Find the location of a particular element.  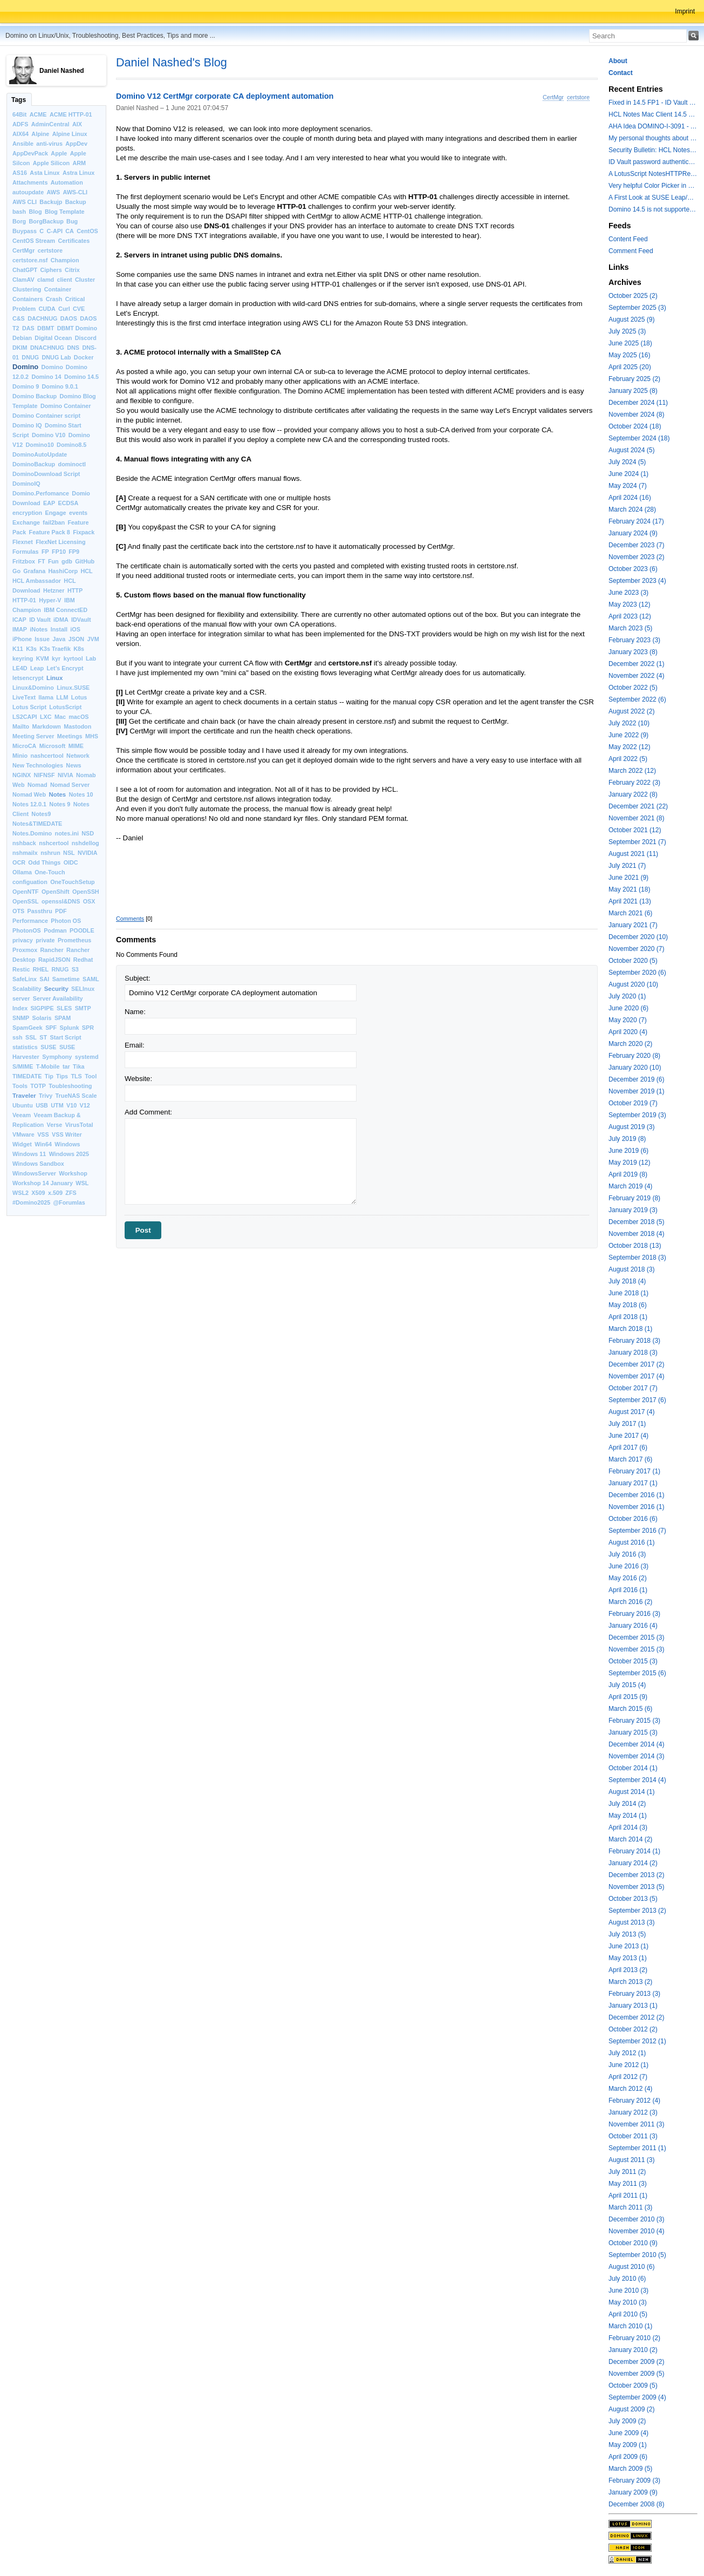

April 2014 (3) is located at coordinates (628, 1827).